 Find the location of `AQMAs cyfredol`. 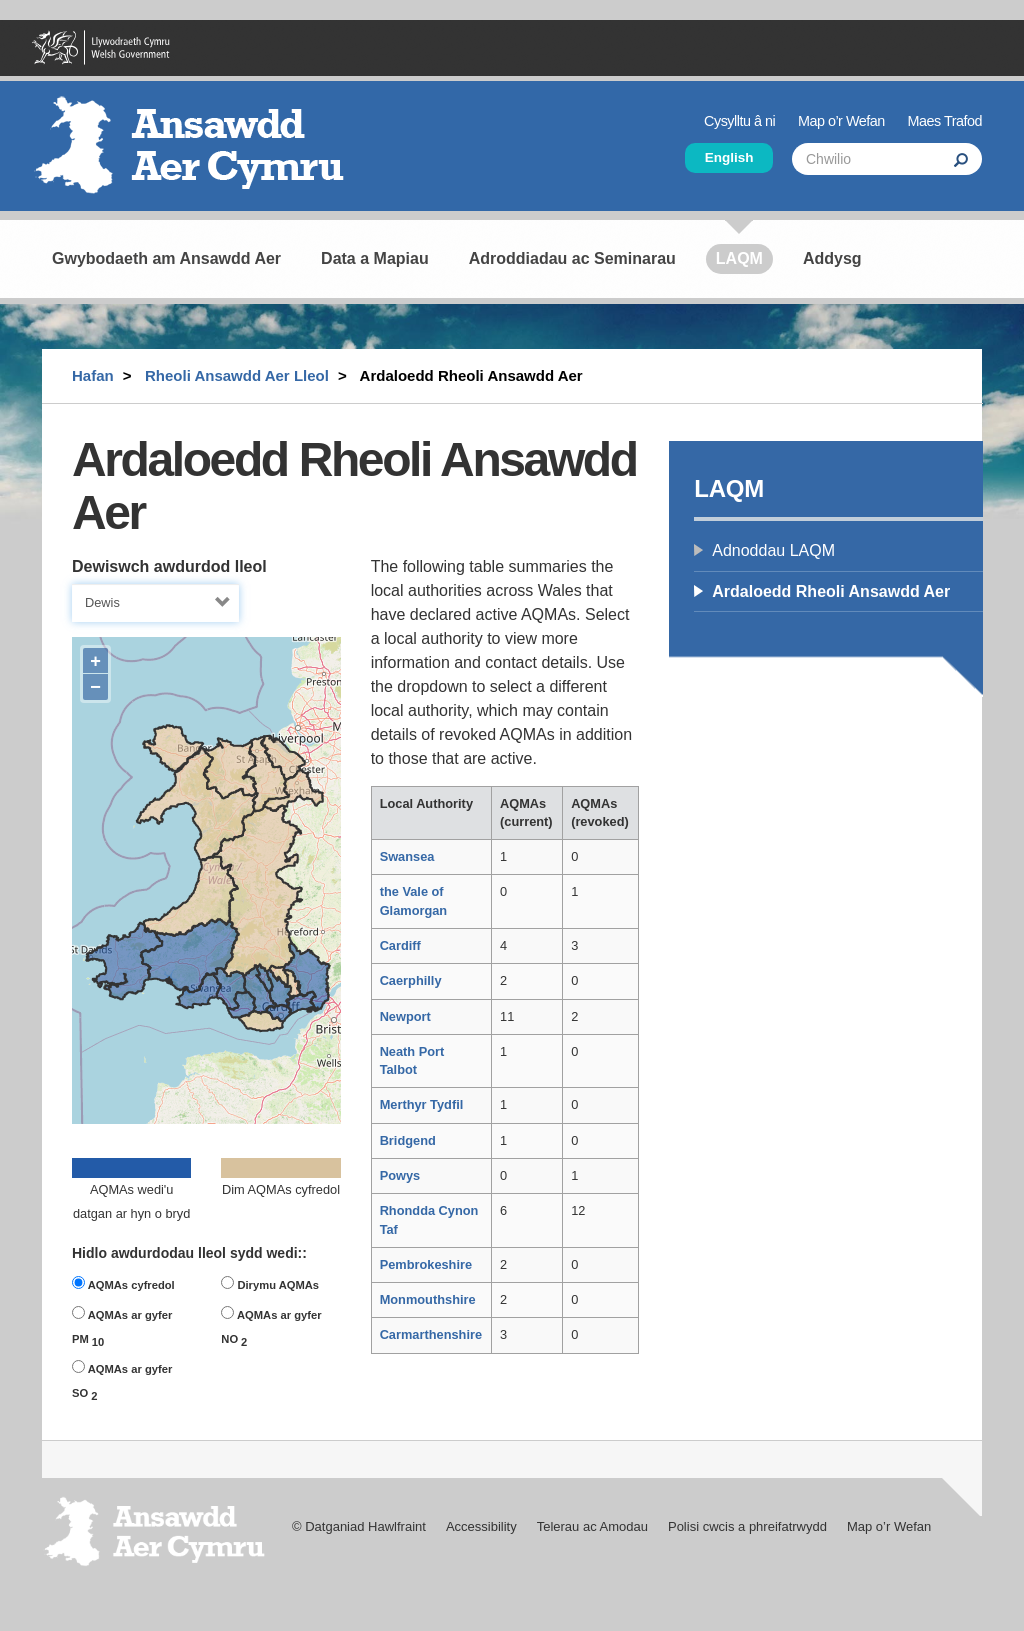

AQMAs cyfredol is located at coordinates (123, 1283).